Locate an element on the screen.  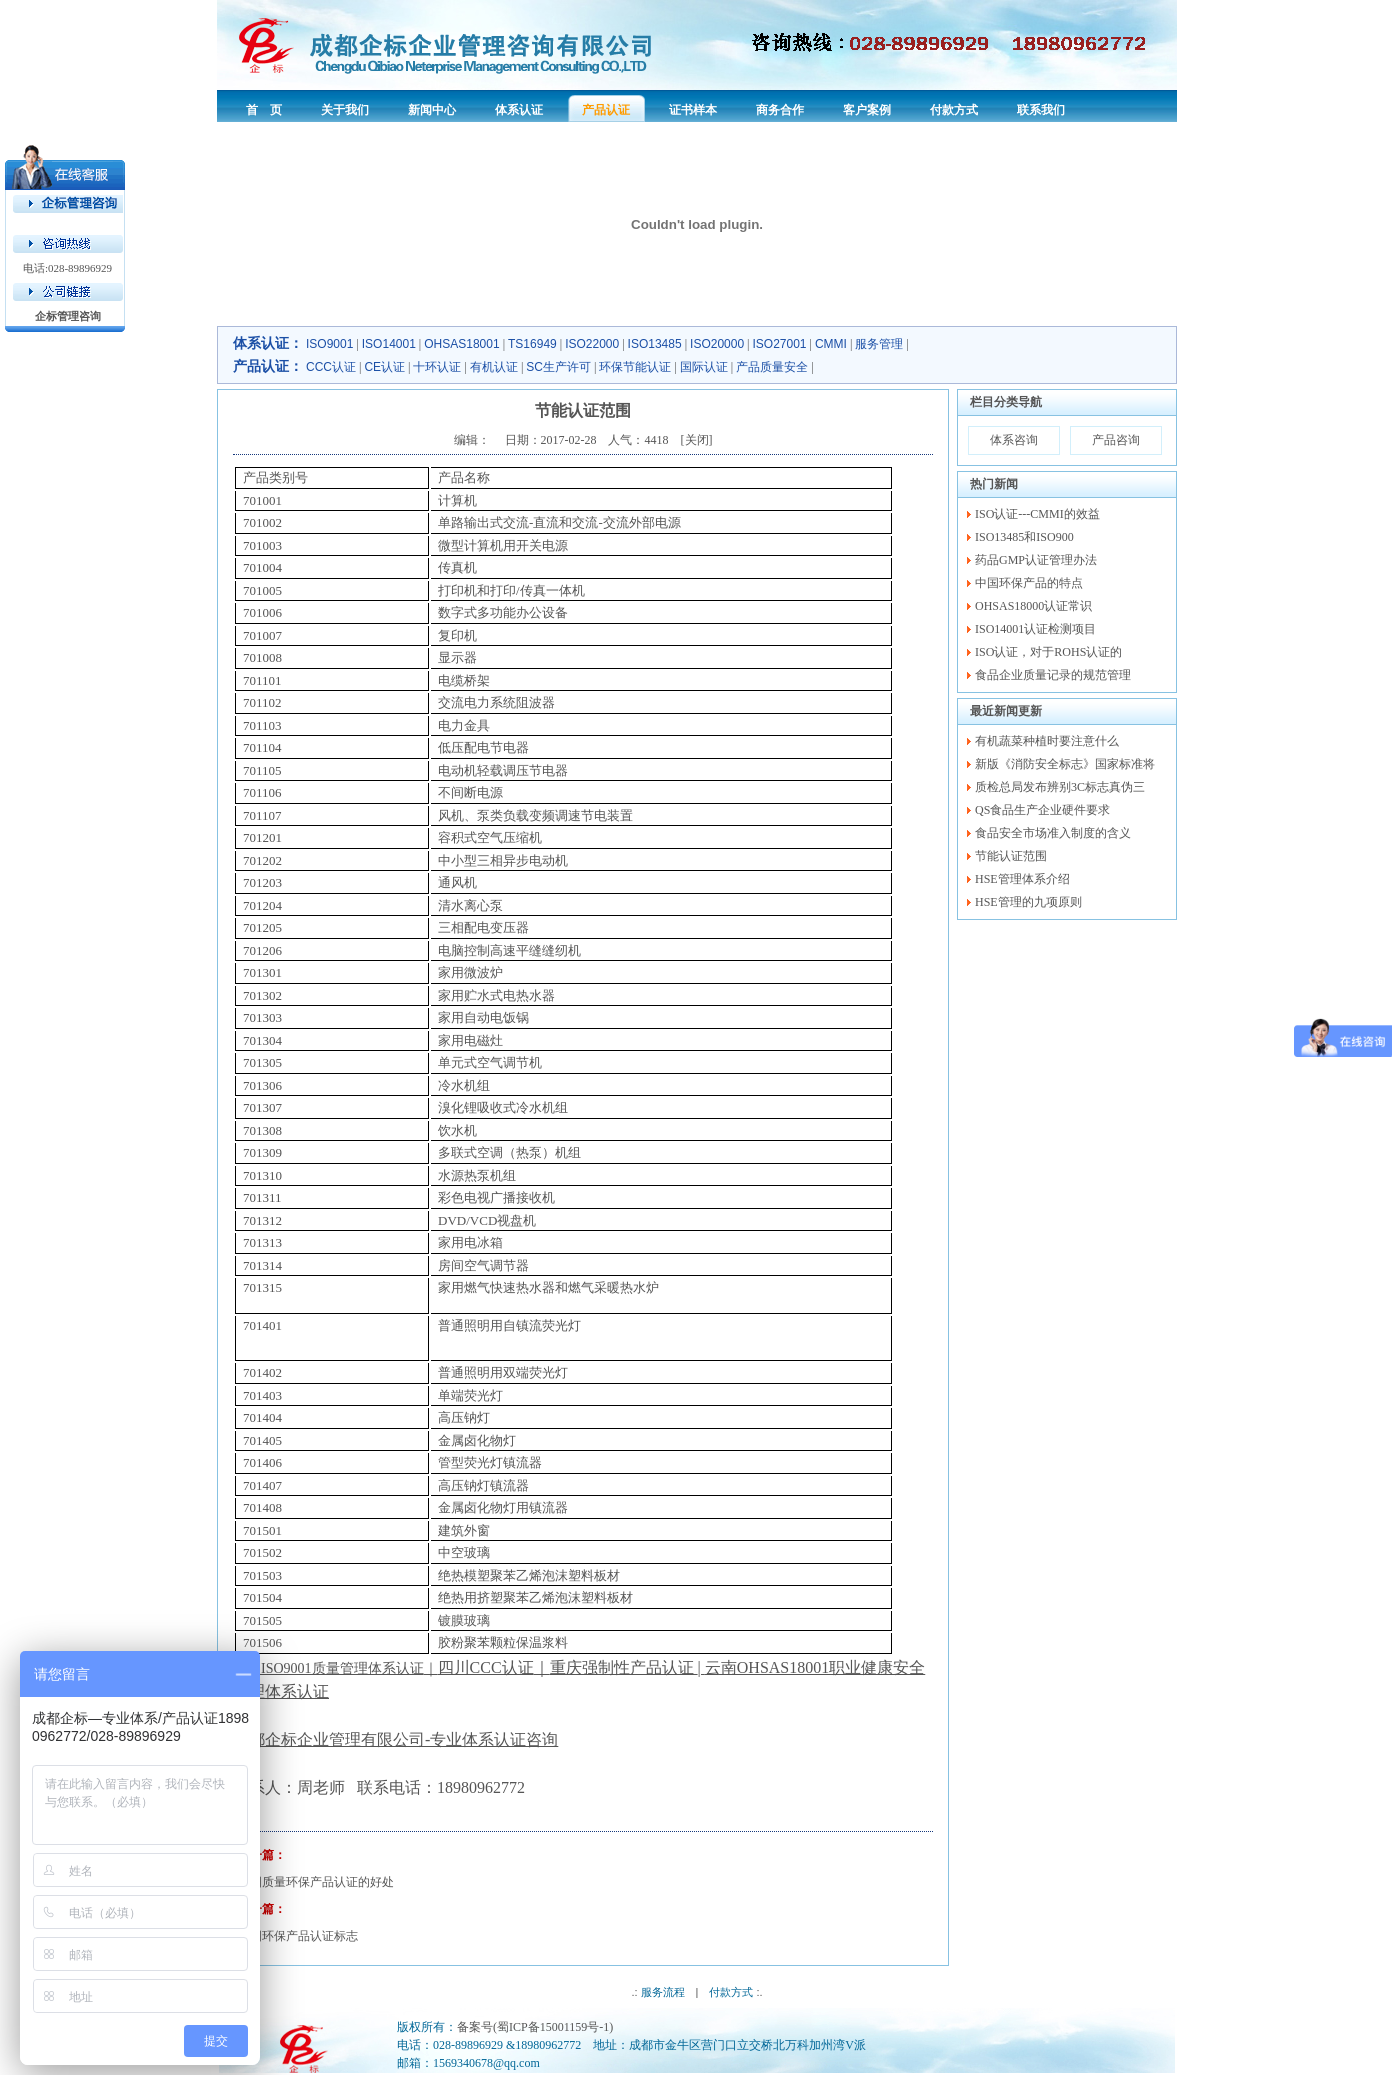
食品安全市场准入制度的含义 is located at coordinates (1053, 833).